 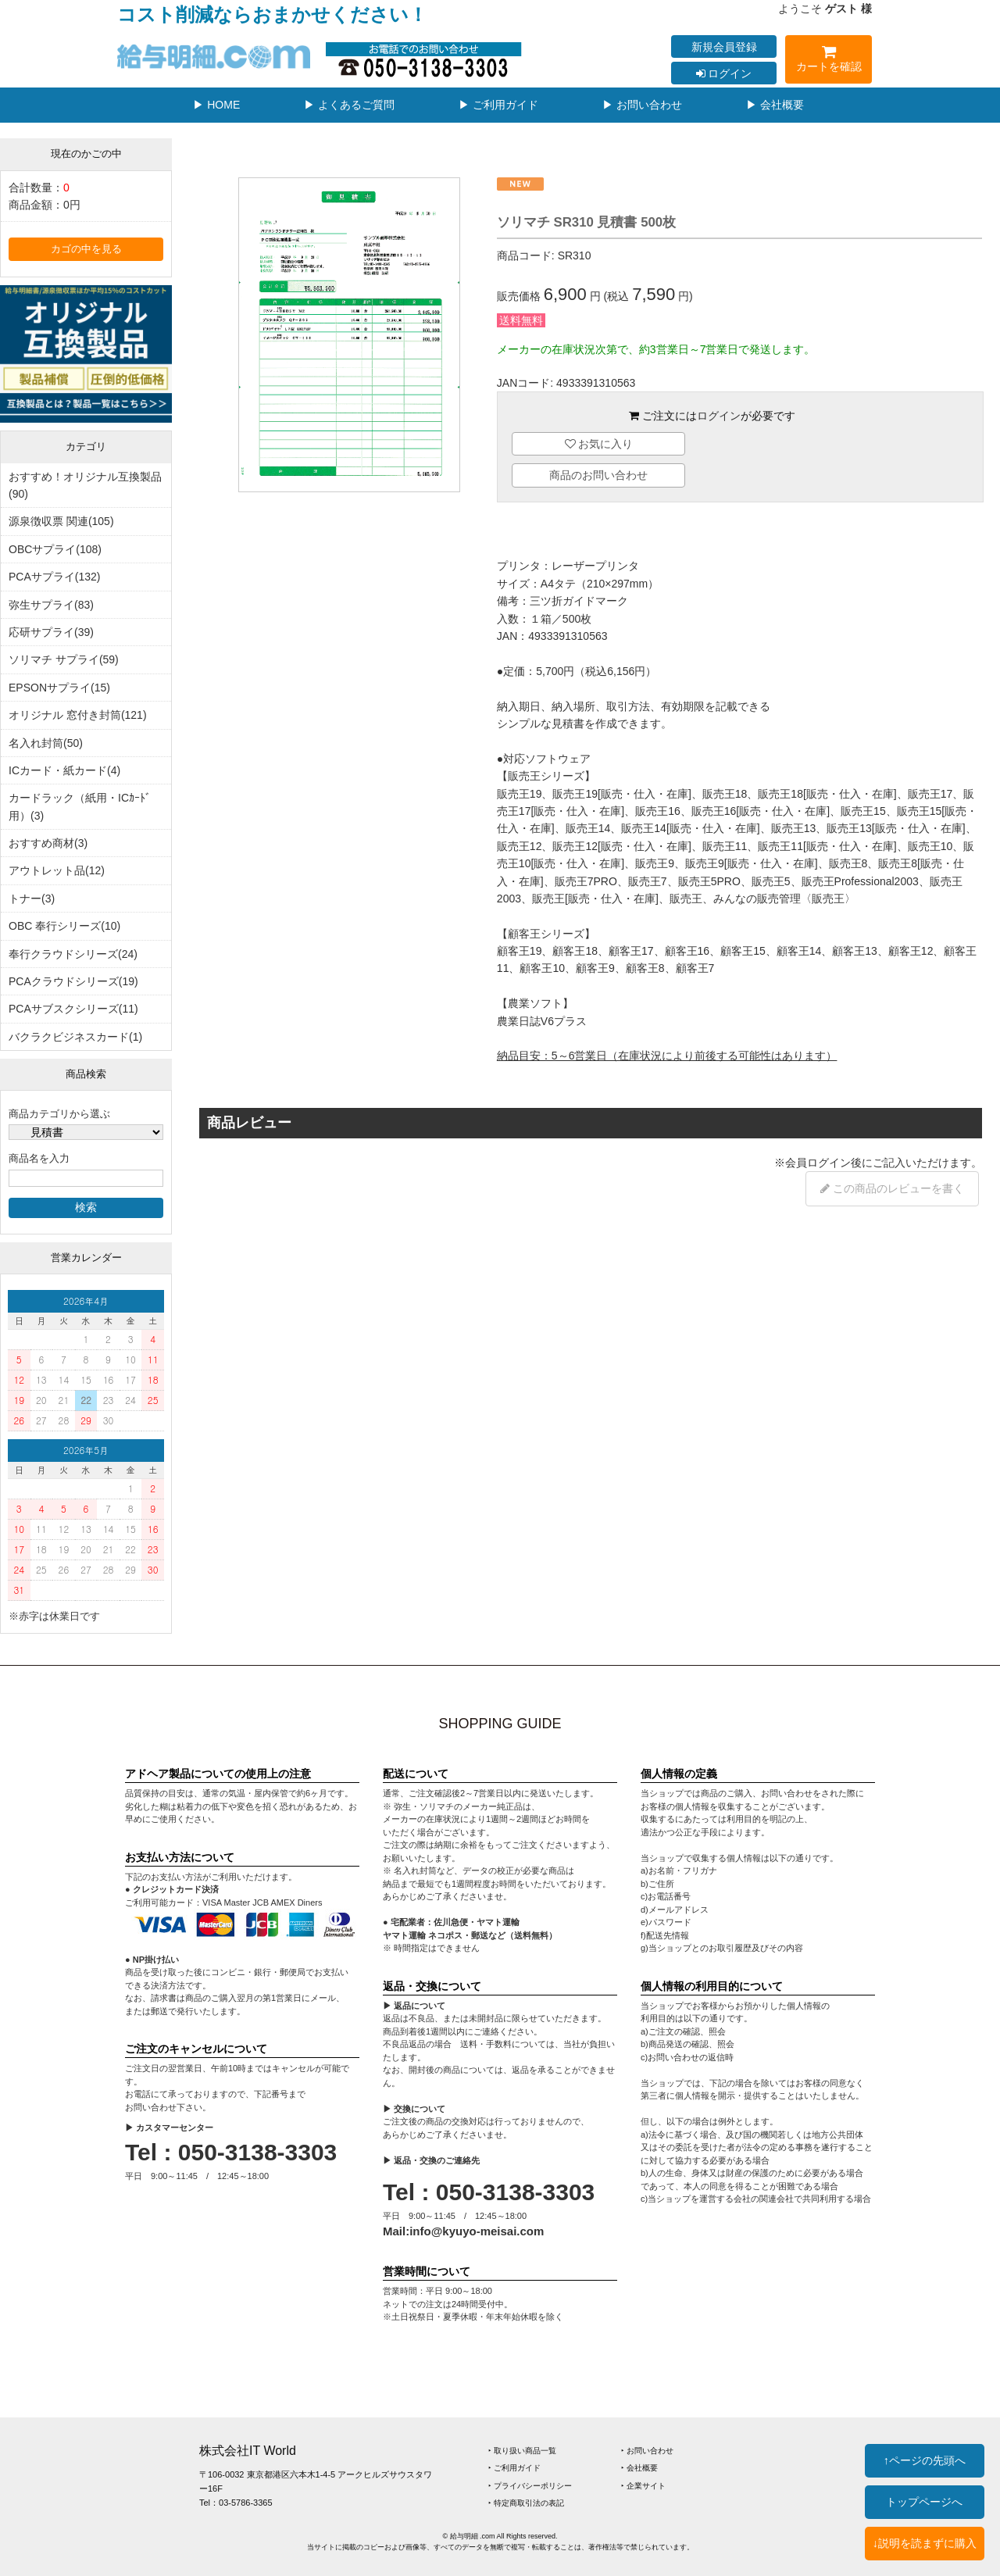 What do you see at coordinates (64, 770) in the screenshot?
I see `ICカード・紙カード(4)` at bounding box center [64, 770].